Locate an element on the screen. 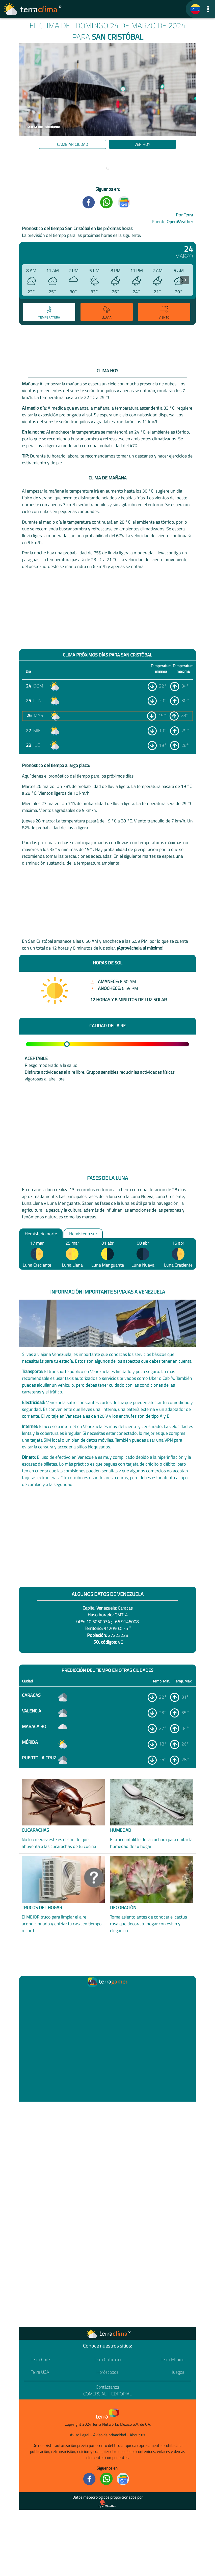 The image size is (215, 2576). Editorial is located at coordinates (121, 2393).